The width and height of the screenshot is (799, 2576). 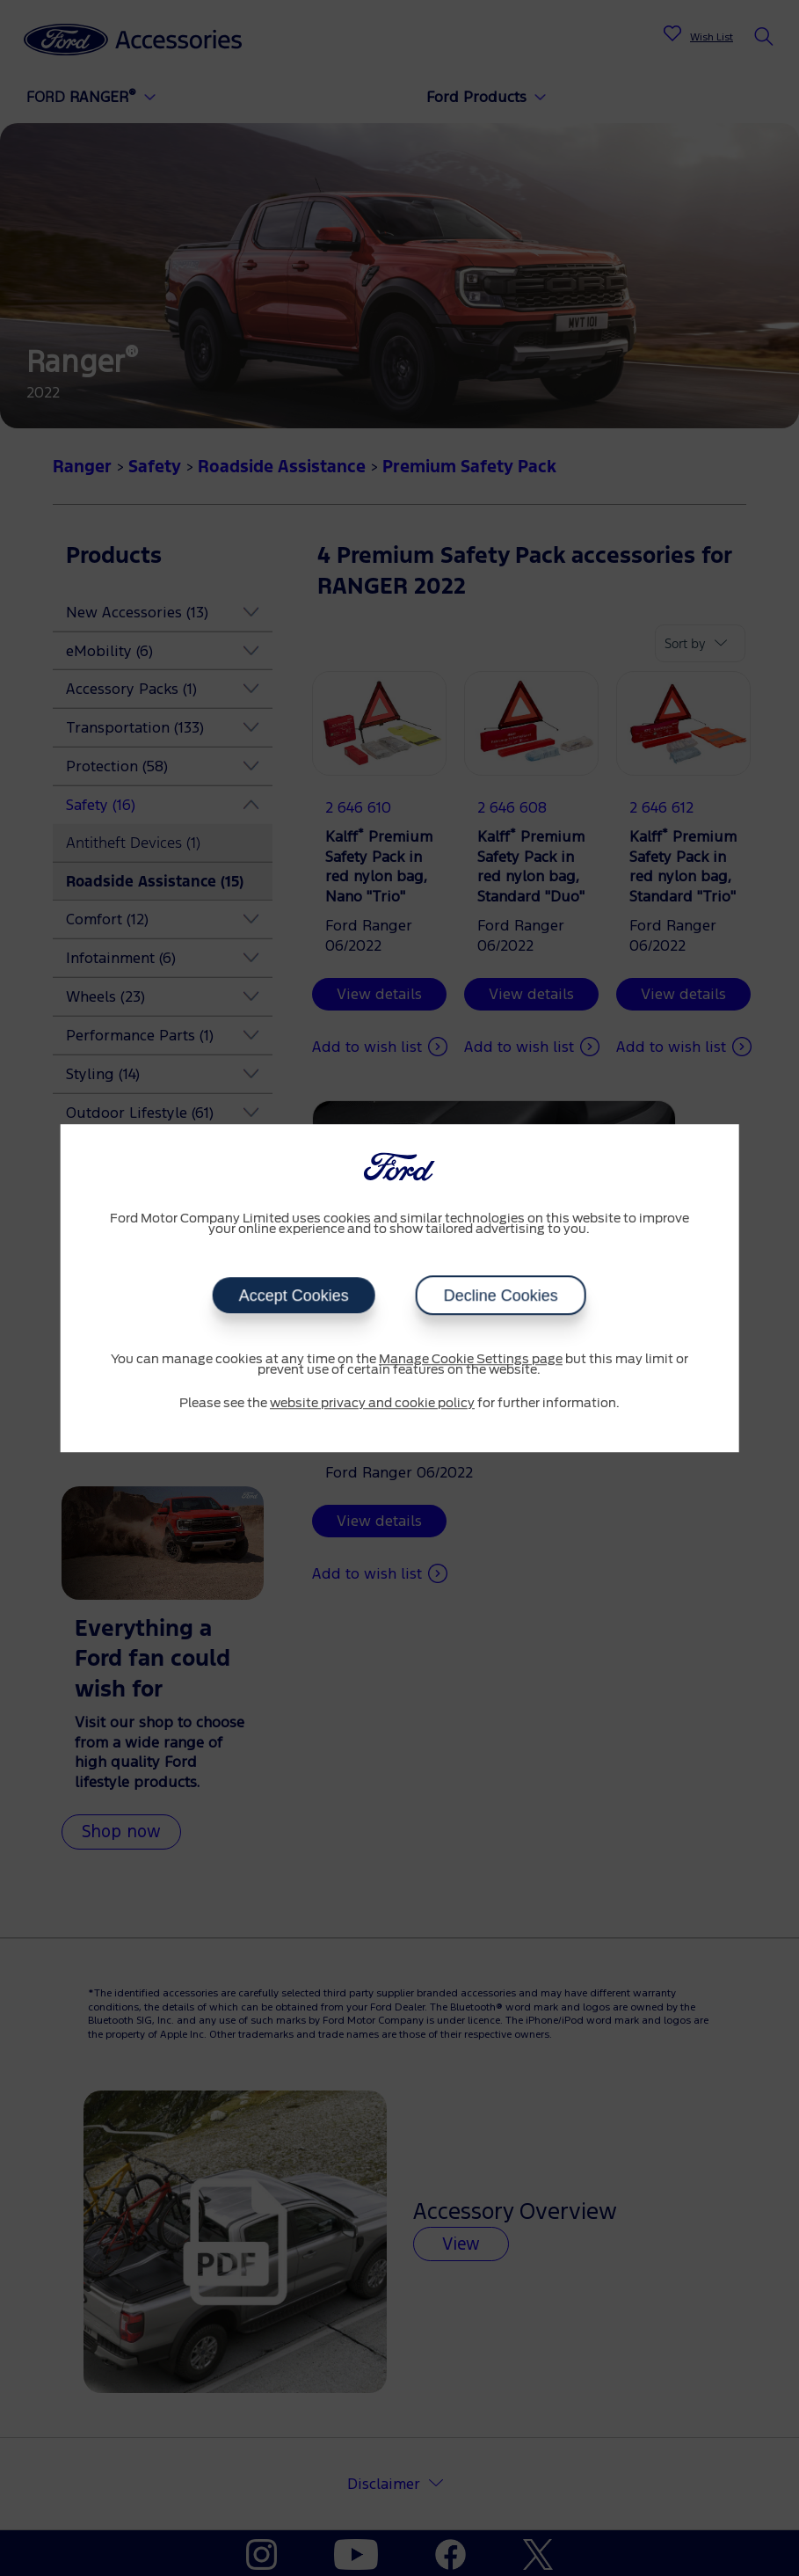 What do you see at coordinates (294, 1295) in the screenshot?
I see `Accept Cookies` at bounding box center [294, 1295].